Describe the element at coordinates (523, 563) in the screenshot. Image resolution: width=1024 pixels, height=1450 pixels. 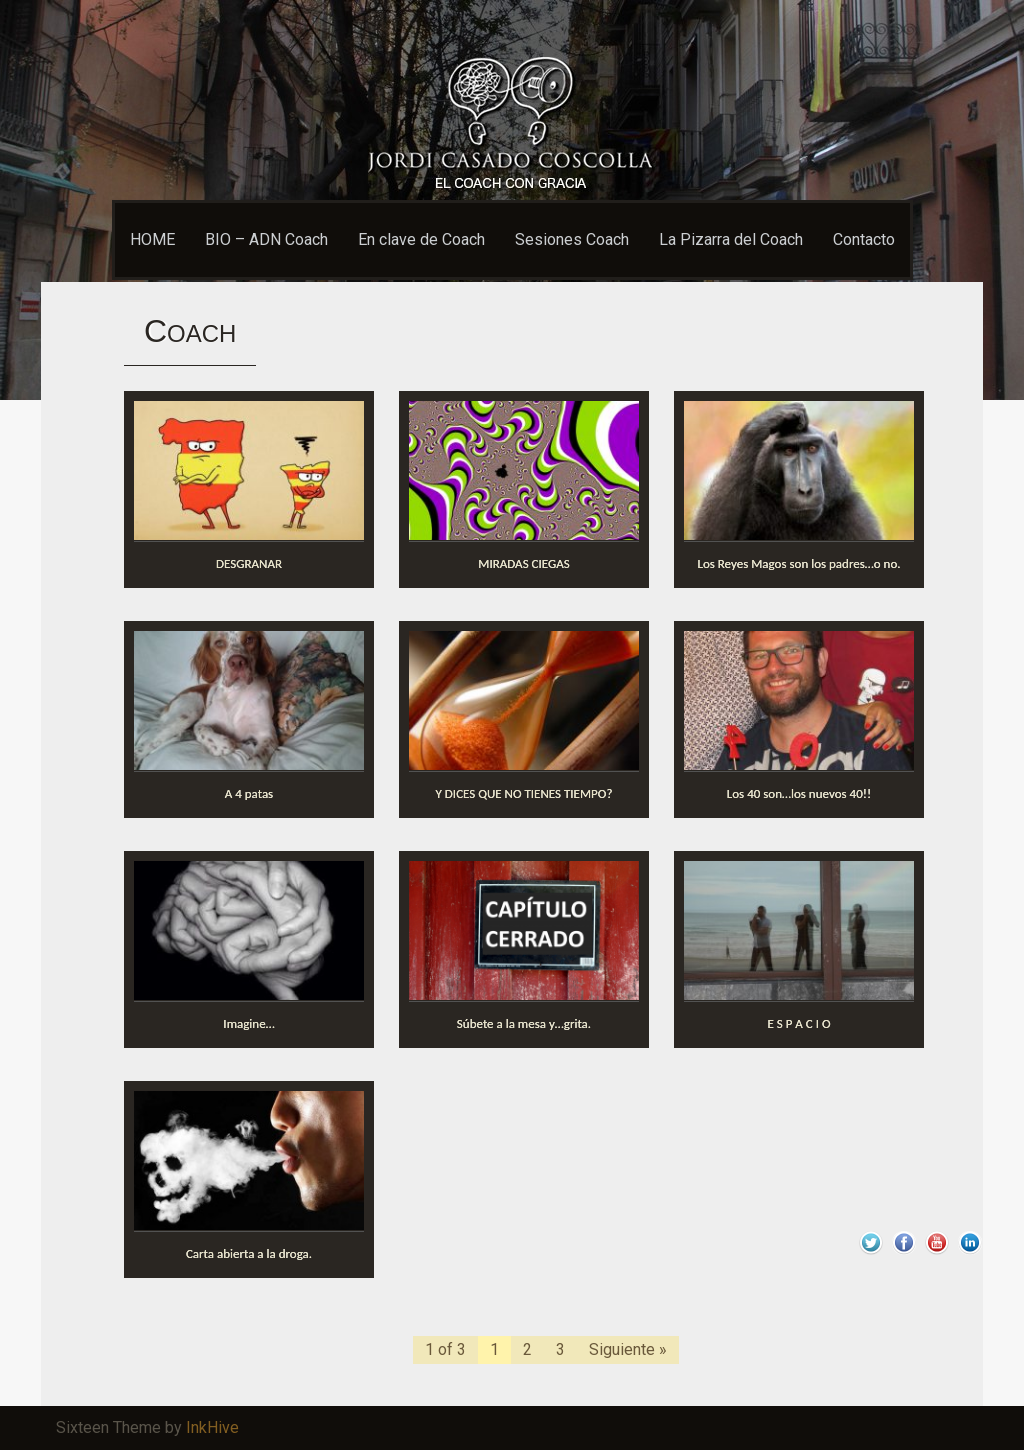
I see `MIRADAS CIEGAS` at that location.